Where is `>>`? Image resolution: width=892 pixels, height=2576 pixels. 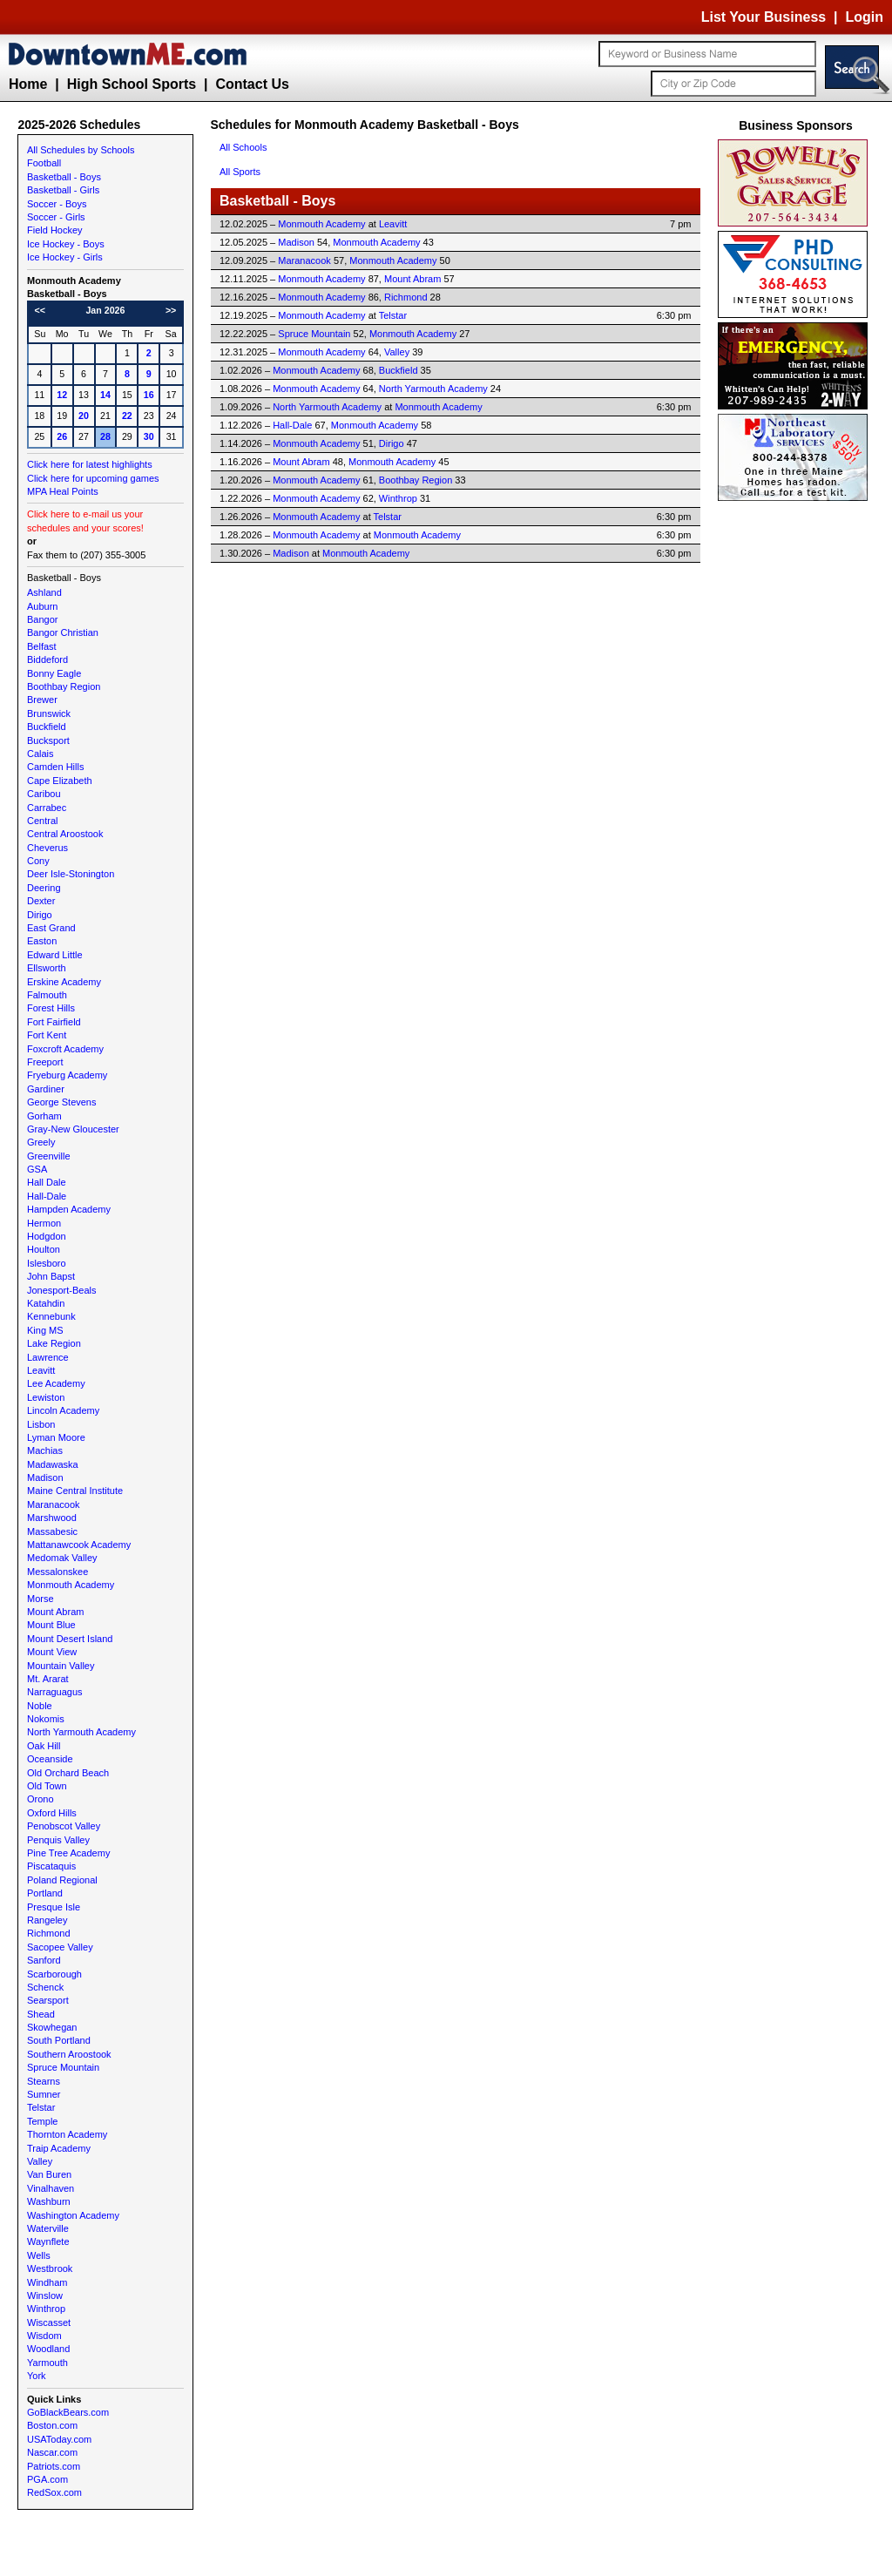
>> is located at coordinates (171, 310).